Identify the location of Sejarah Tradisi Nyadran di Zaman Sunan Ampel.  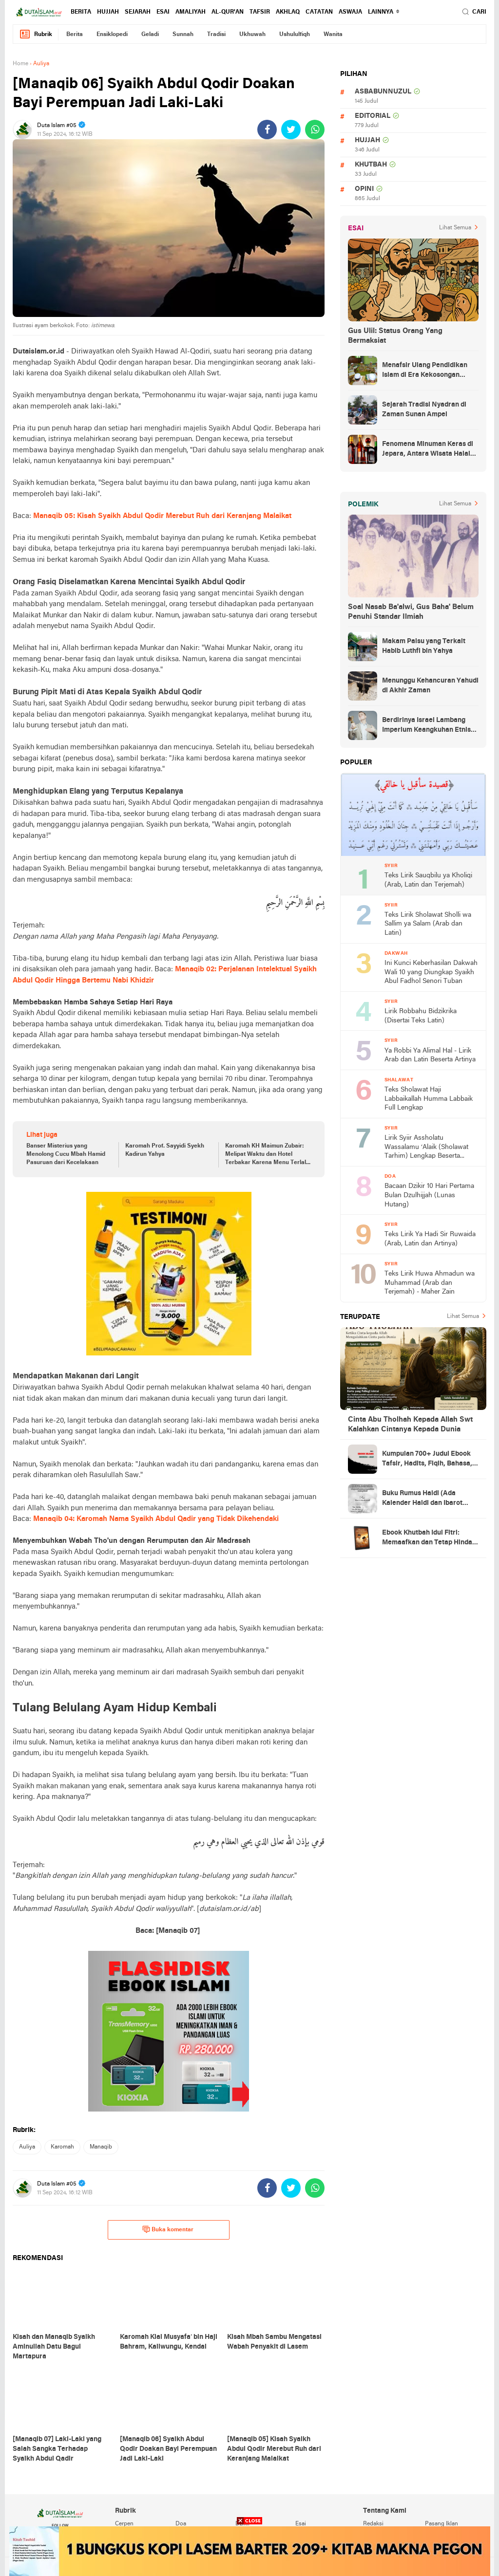
(424, 409).